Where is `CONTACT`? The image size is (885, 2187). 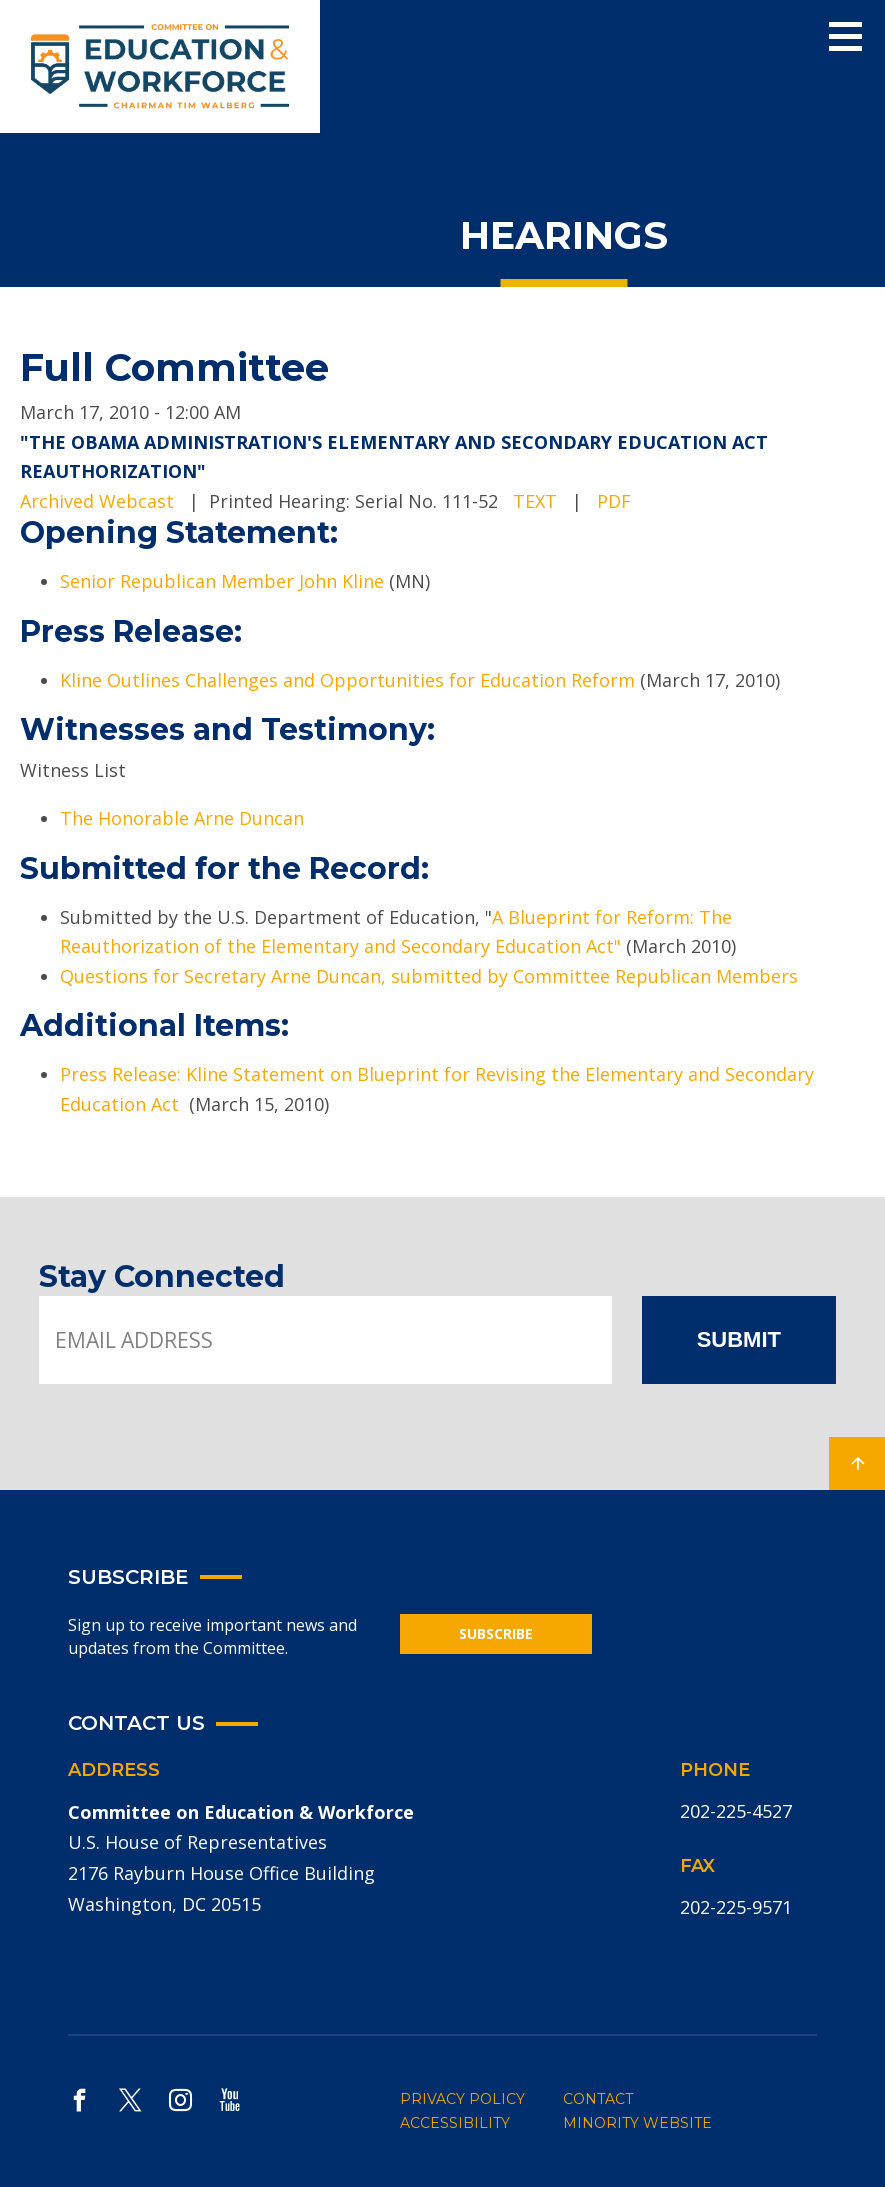
CONTACT is located at coordinates (598, 2099).